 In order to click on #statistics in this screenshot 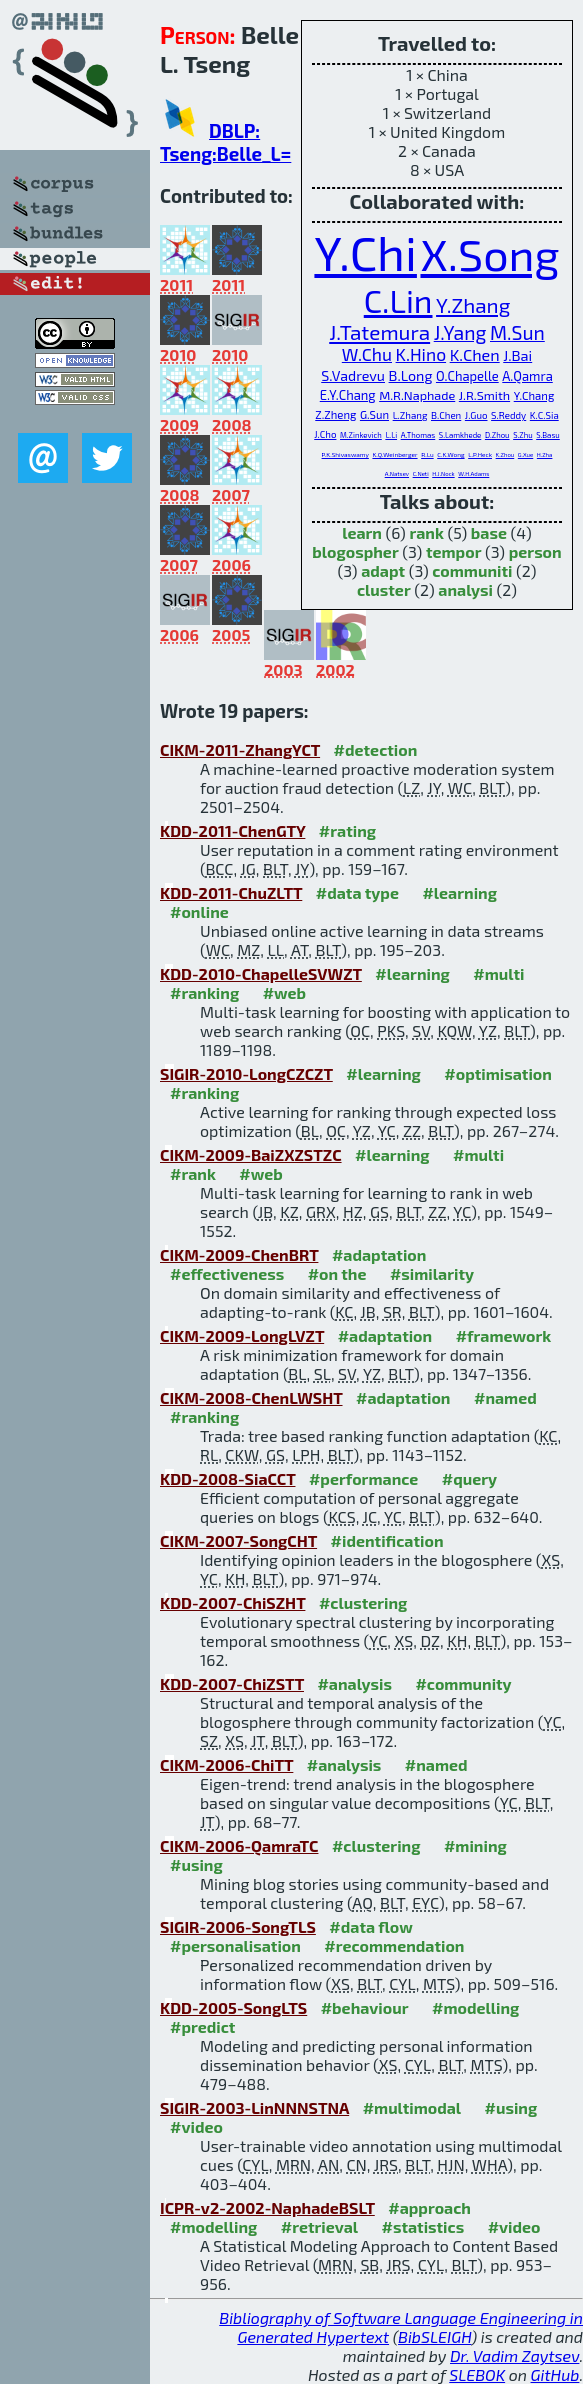, I will do `click(422, 2226)`.